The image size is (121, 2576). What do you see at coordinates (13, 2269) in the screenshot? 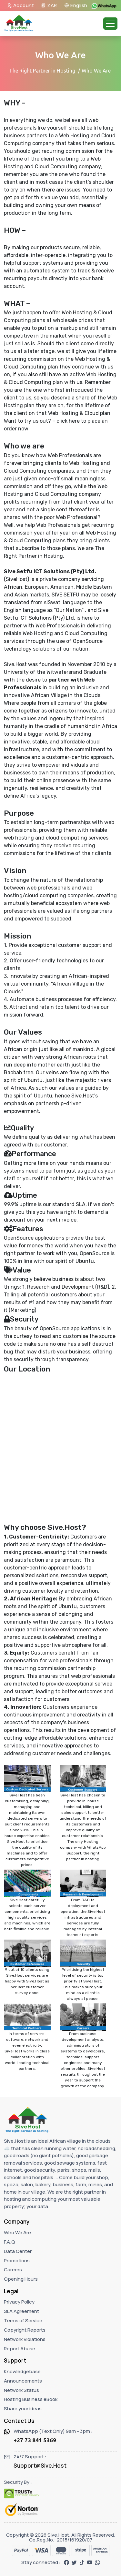
I see `Careers` at bounding box center [13, 2269].